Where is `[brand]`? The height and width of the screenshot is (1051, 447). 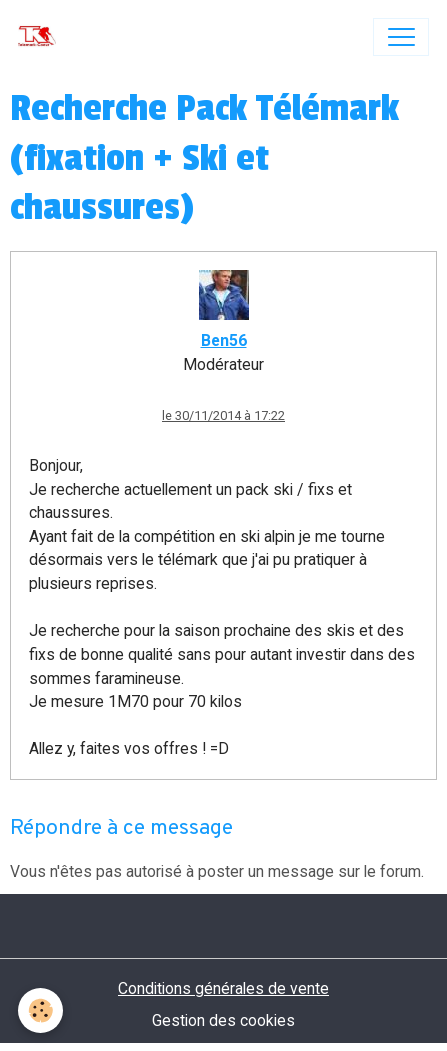
[brand] is located at coordinates (41, 37).